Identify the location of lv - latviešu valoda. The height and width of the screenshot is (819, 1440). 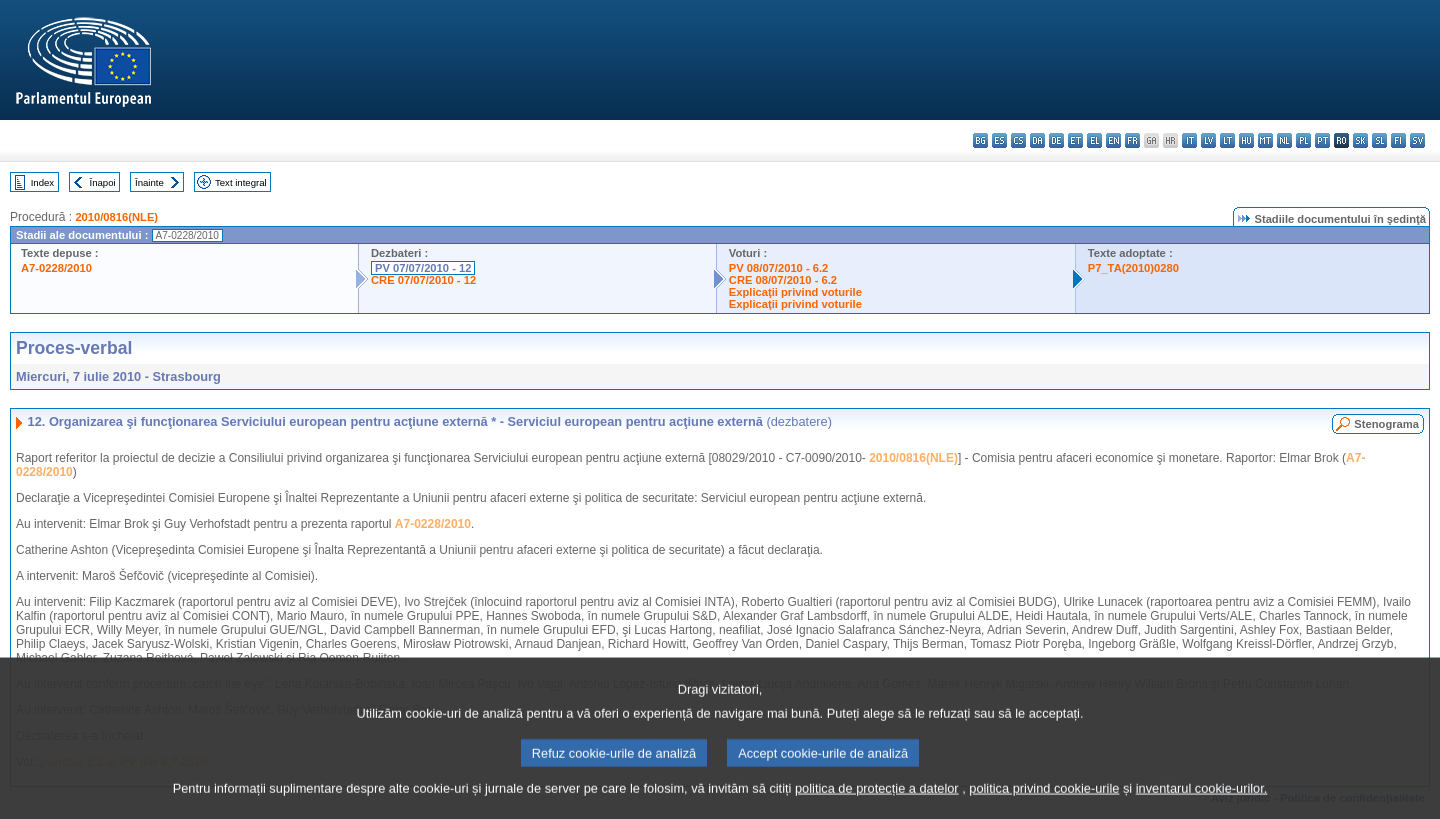
(1208, 140).